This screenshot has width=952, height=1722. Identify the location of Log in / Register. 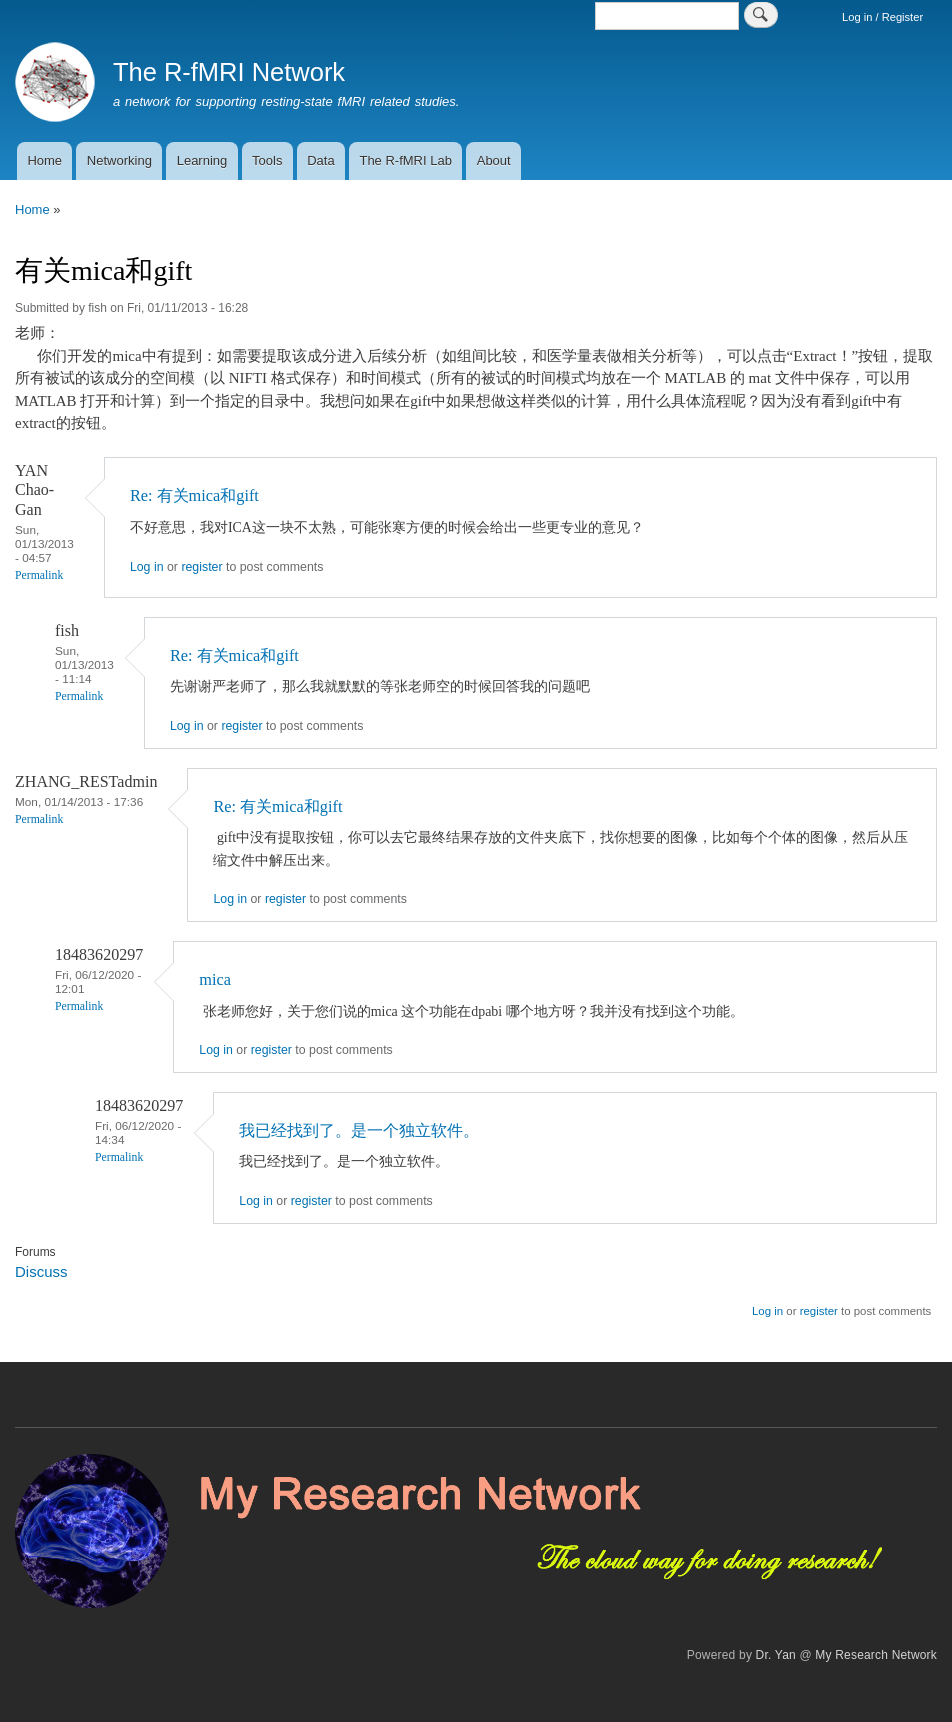
(882, 17).